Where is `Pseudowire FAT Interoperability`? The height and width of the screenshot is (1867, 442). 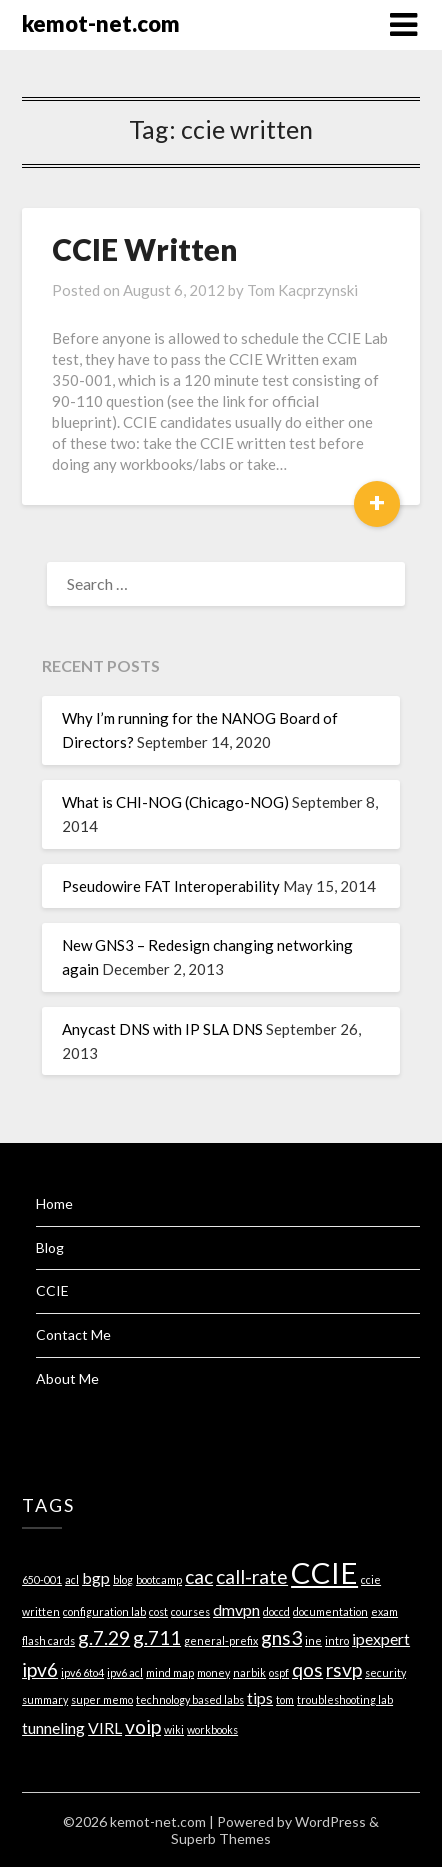 Pseudowire FAT Interoperability is located at coordinates (171, 886).